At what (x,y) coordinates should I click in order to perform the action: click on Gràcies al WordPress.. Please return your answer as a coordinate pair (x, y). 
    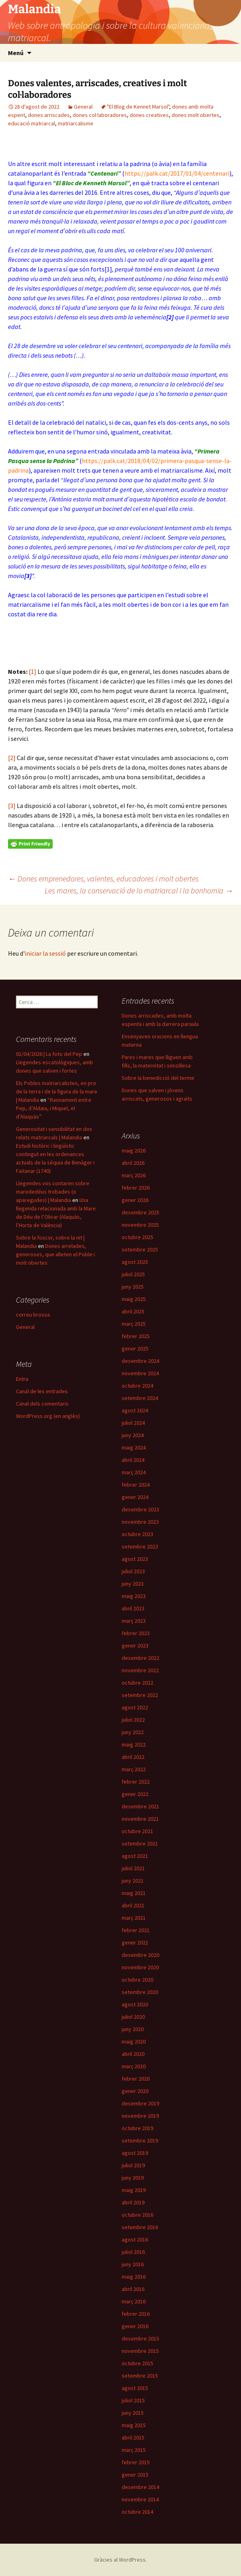
    Looking at the image, I should click on (120, 2559).